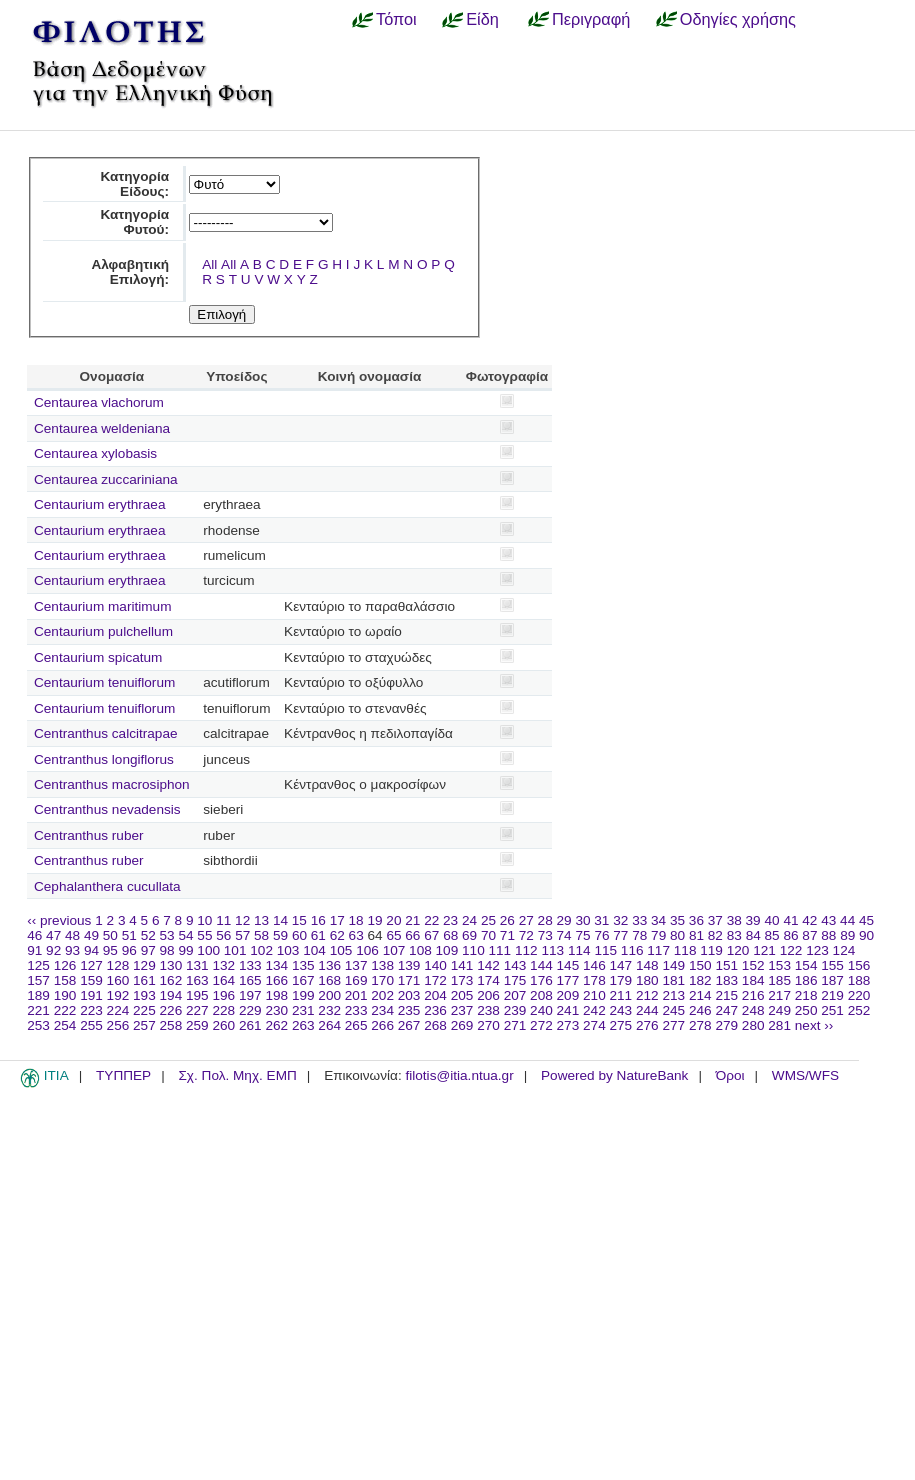 The height and width of the screenshot is (1480, 915). Describe the element at coordinates (171, 965) in the screenshot. I see `130` at that location.